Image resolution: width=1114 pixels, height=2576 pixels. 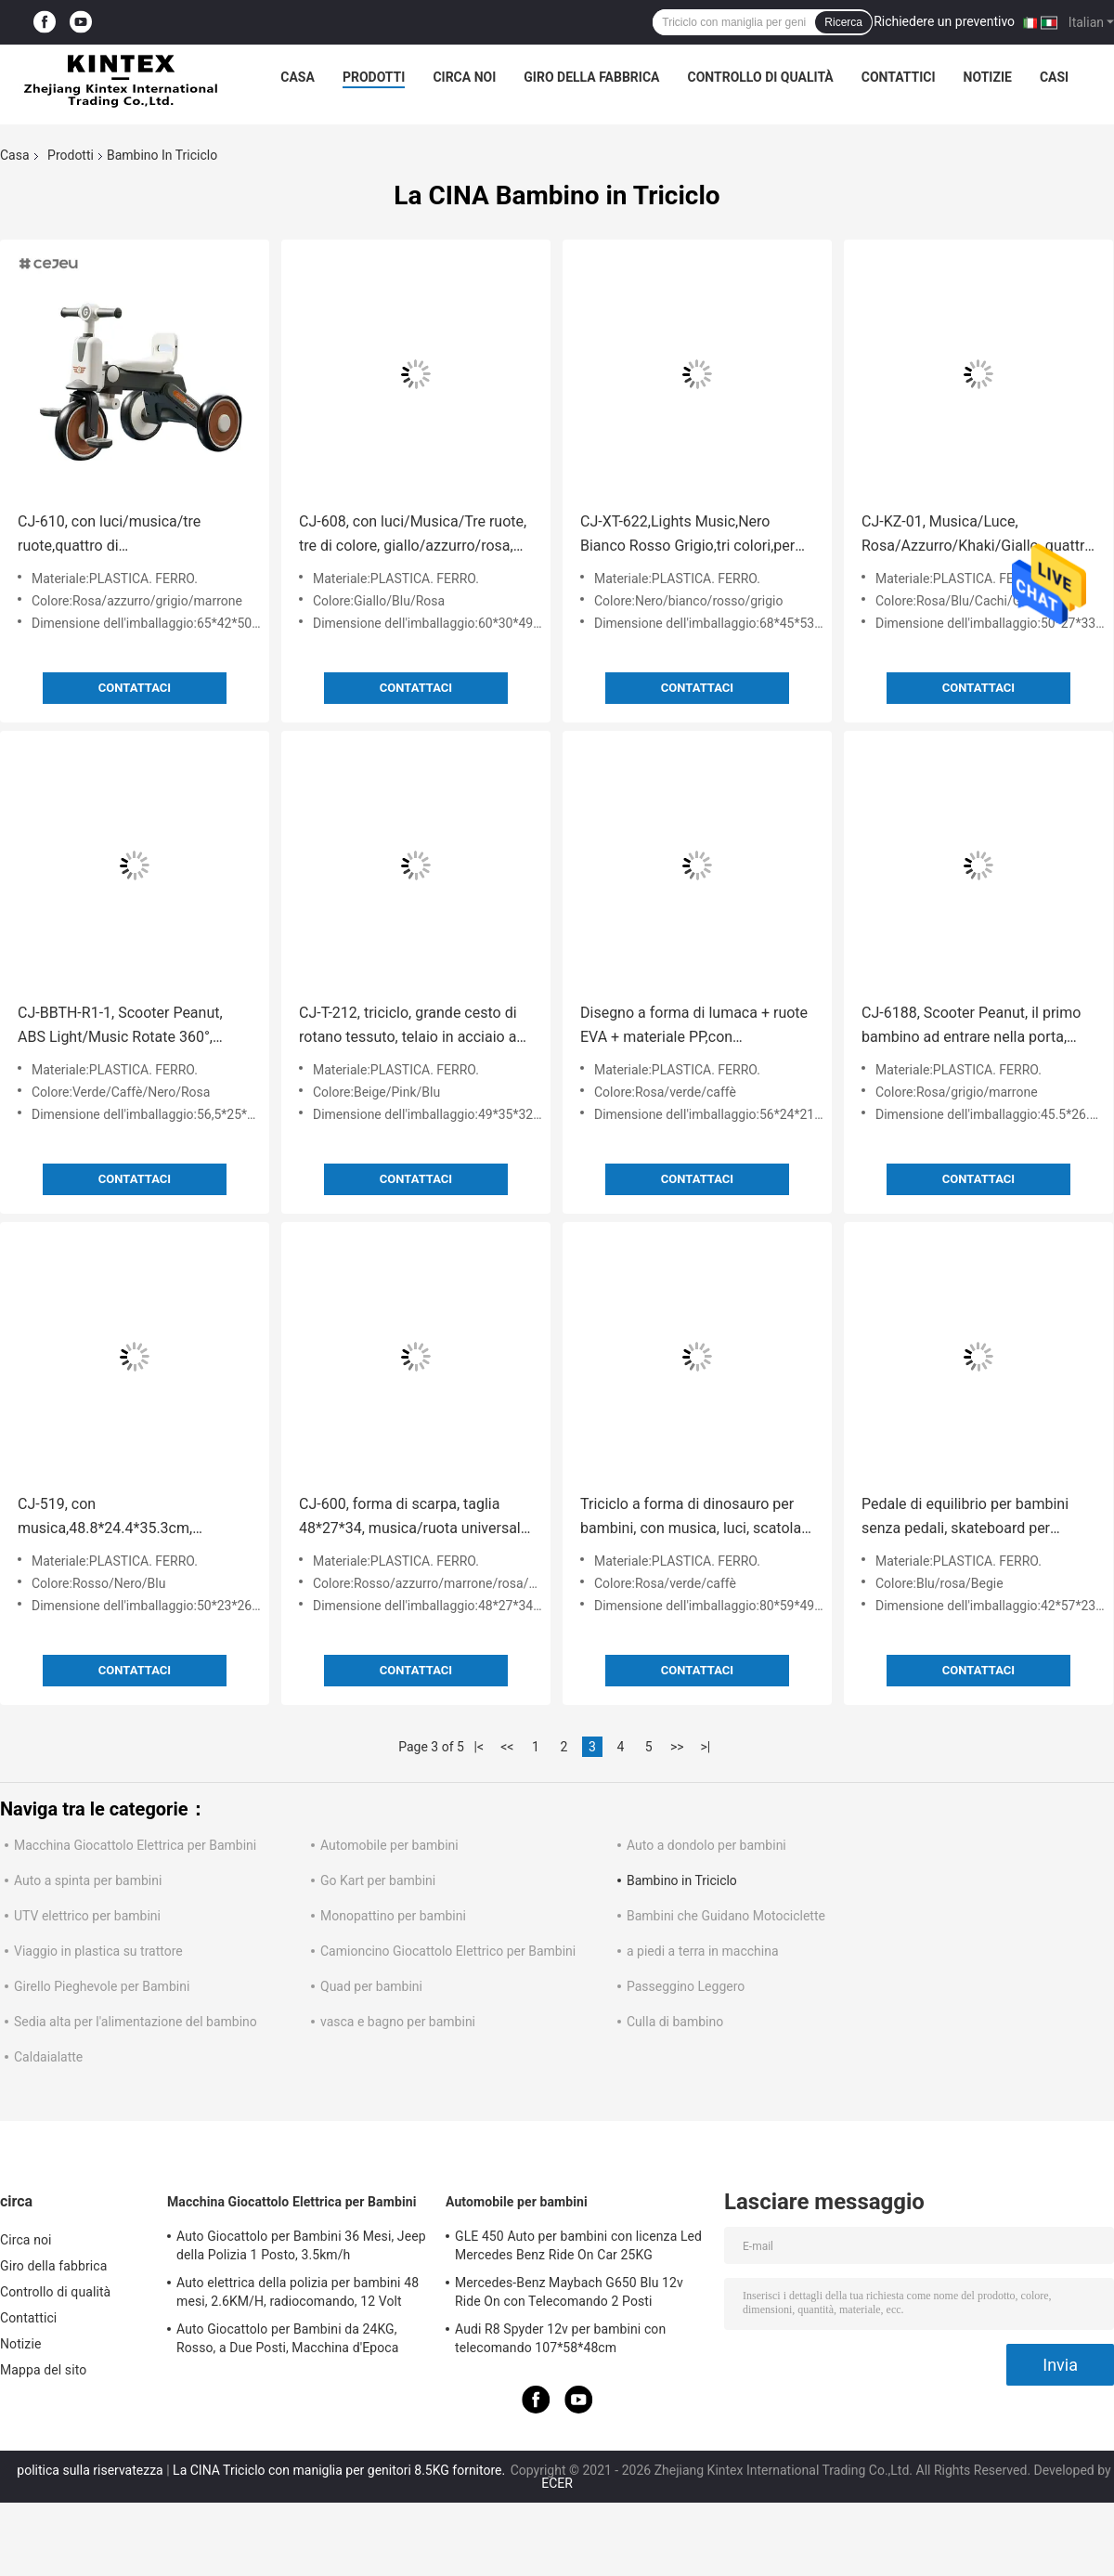 What do you see at coordinates (479, 1746) in the screenshot?
I see `|<` at bounding box center [479, 1746].